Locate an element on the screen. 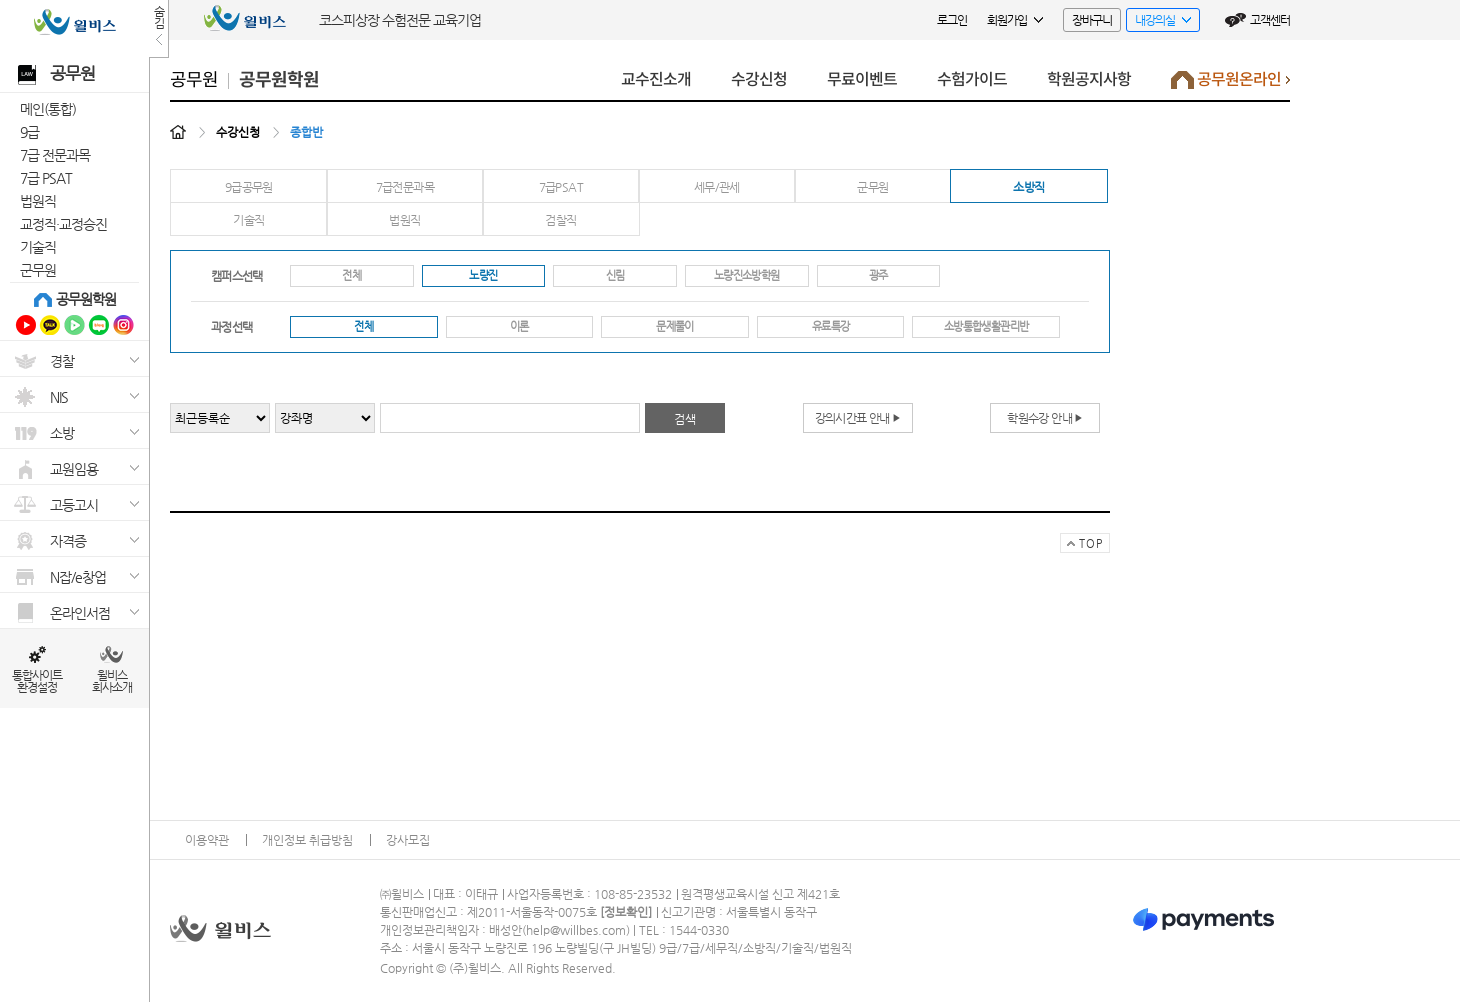 The height and width of the screenshot is (1002, 1460). 교정직·교정승진 is located at coordinates (63, 224).